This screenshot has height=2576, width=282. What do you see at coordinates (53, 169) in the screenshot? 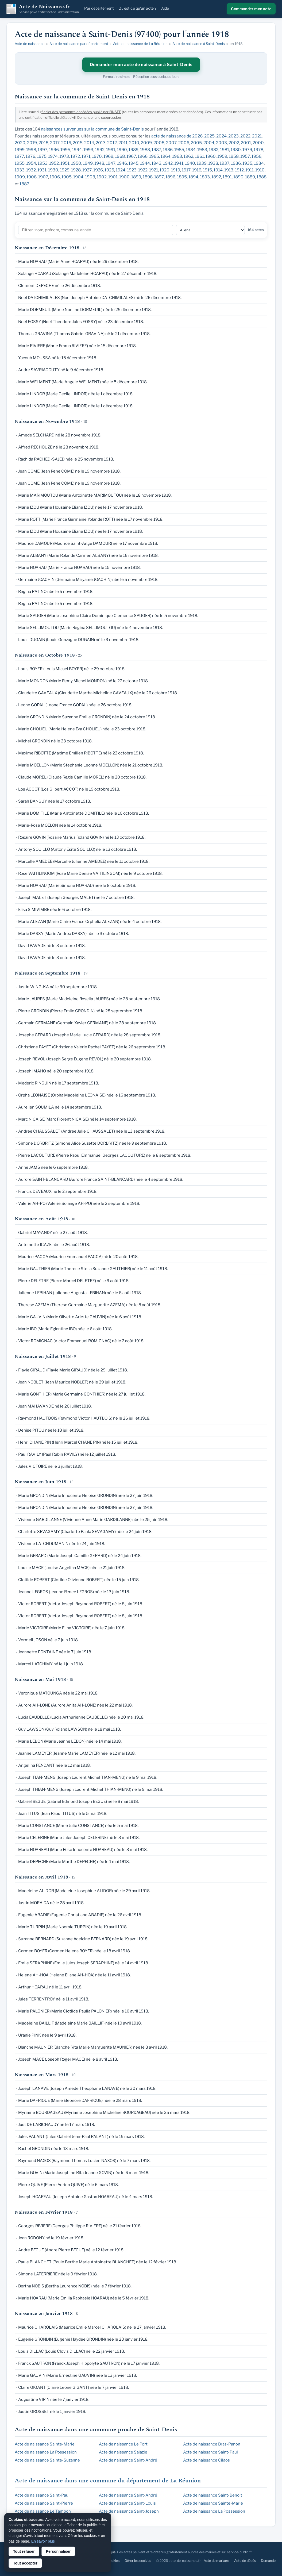
I see `1930` at bounding box center [53, 169].